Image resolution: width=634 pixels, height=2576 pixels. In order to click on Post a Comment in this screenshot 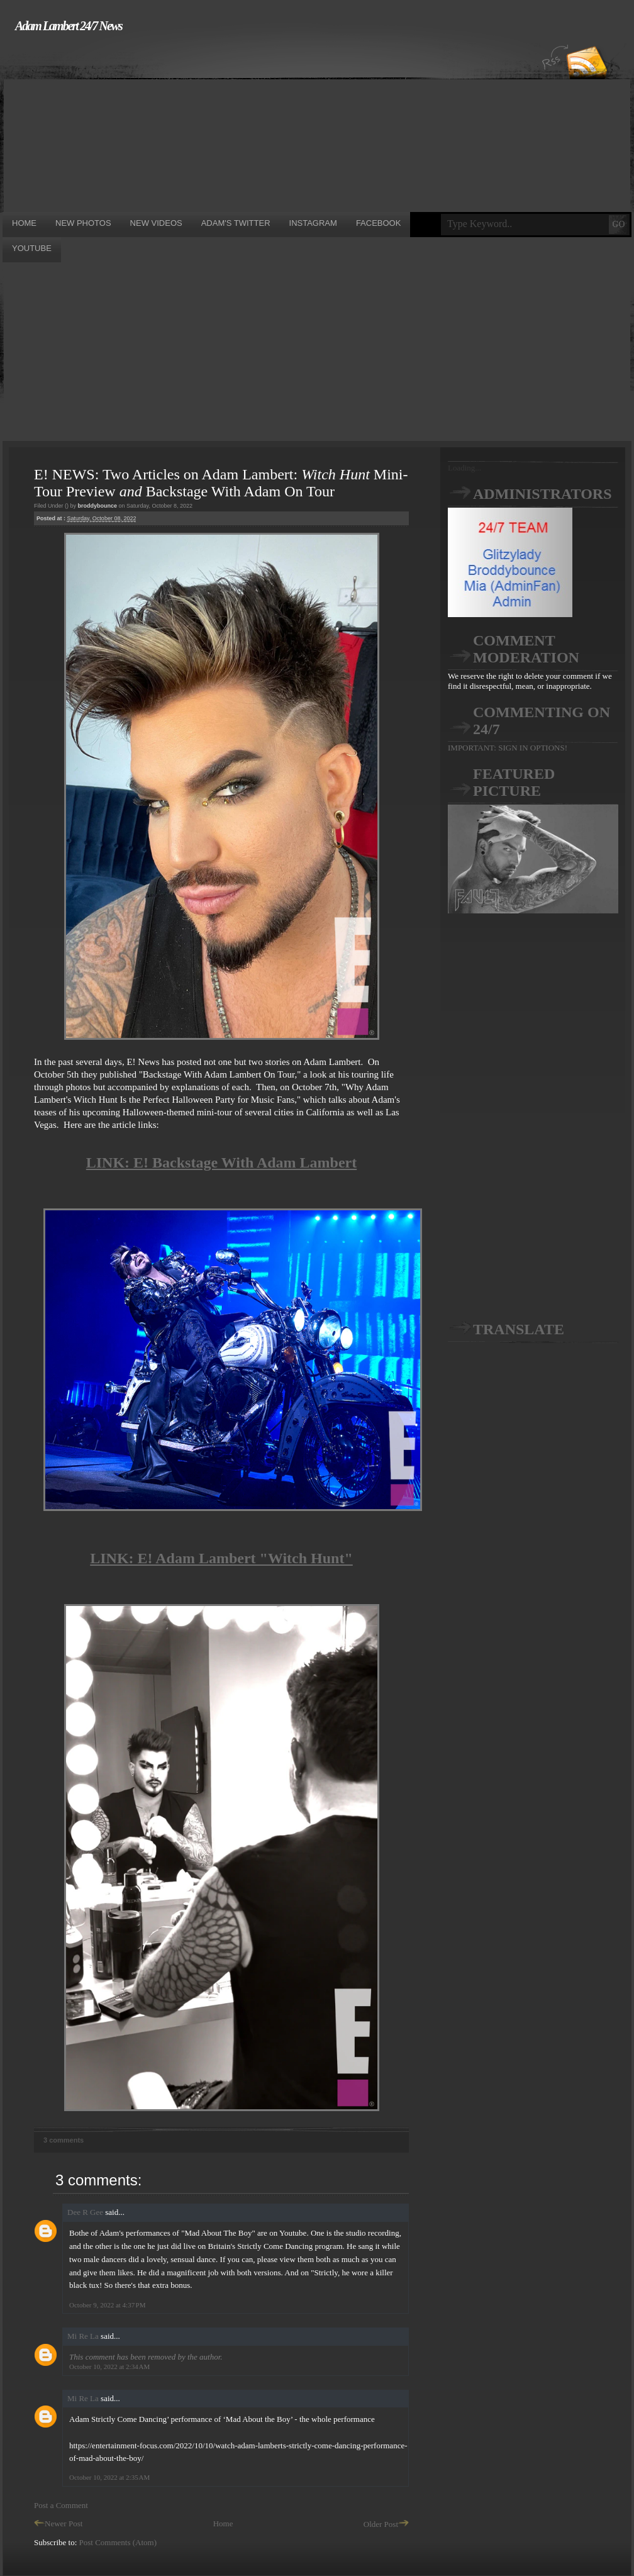, I will do `click(61, 2505)`.